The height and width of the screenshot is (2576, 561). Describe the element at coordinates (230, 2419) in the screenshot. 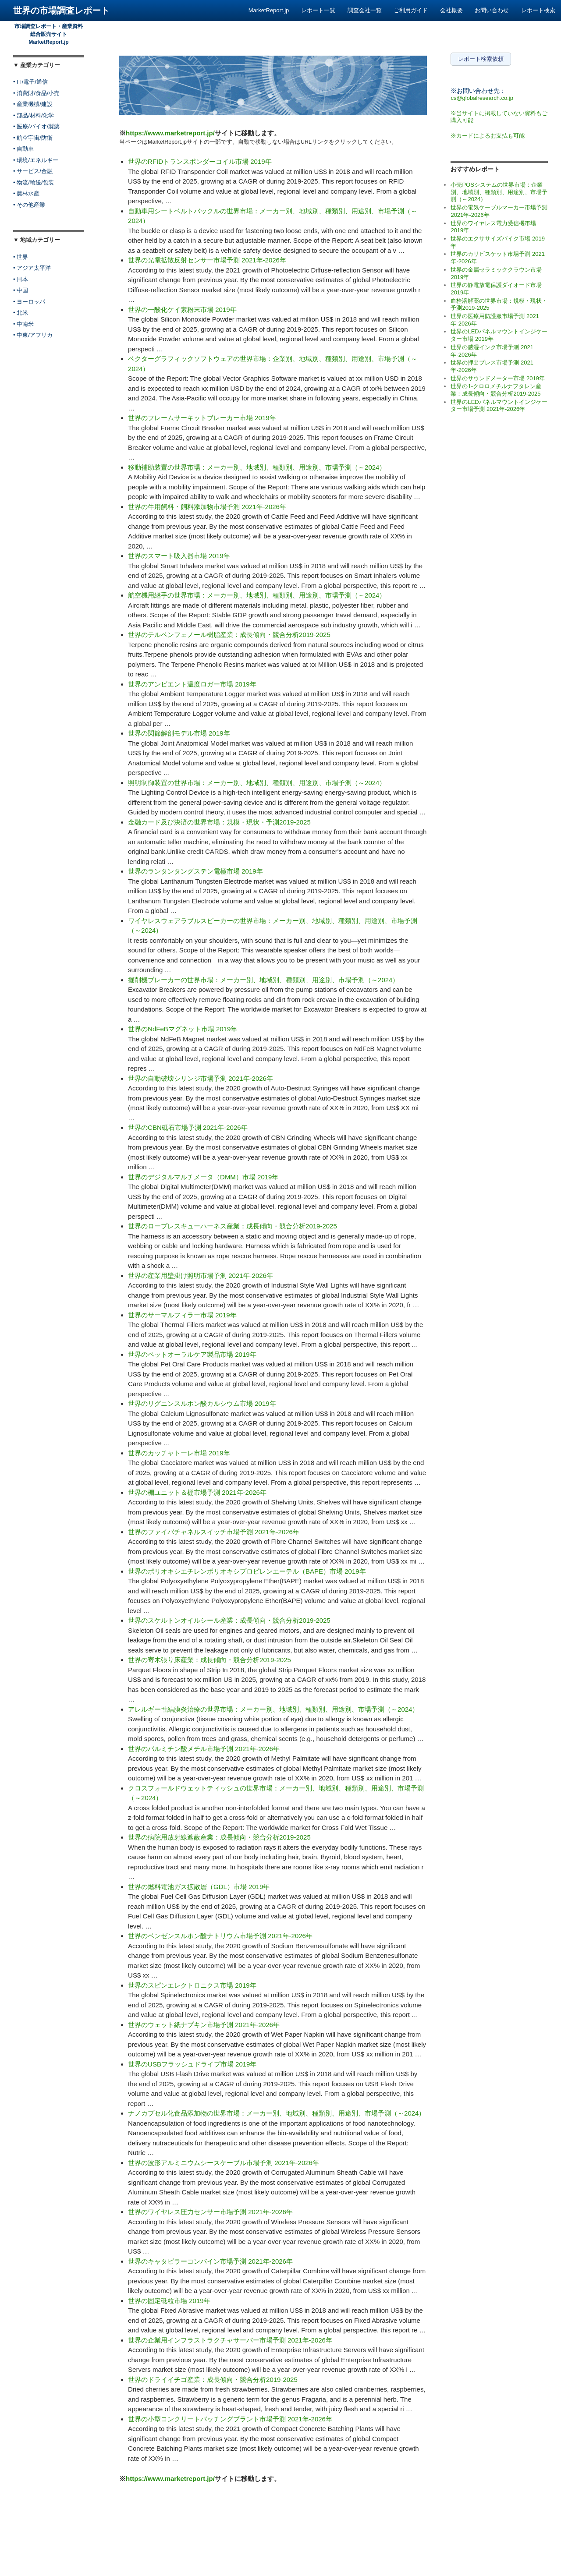

I see `世界の小型コンクリートバッチングプラント市場予測 2021年-2026年` at that location.